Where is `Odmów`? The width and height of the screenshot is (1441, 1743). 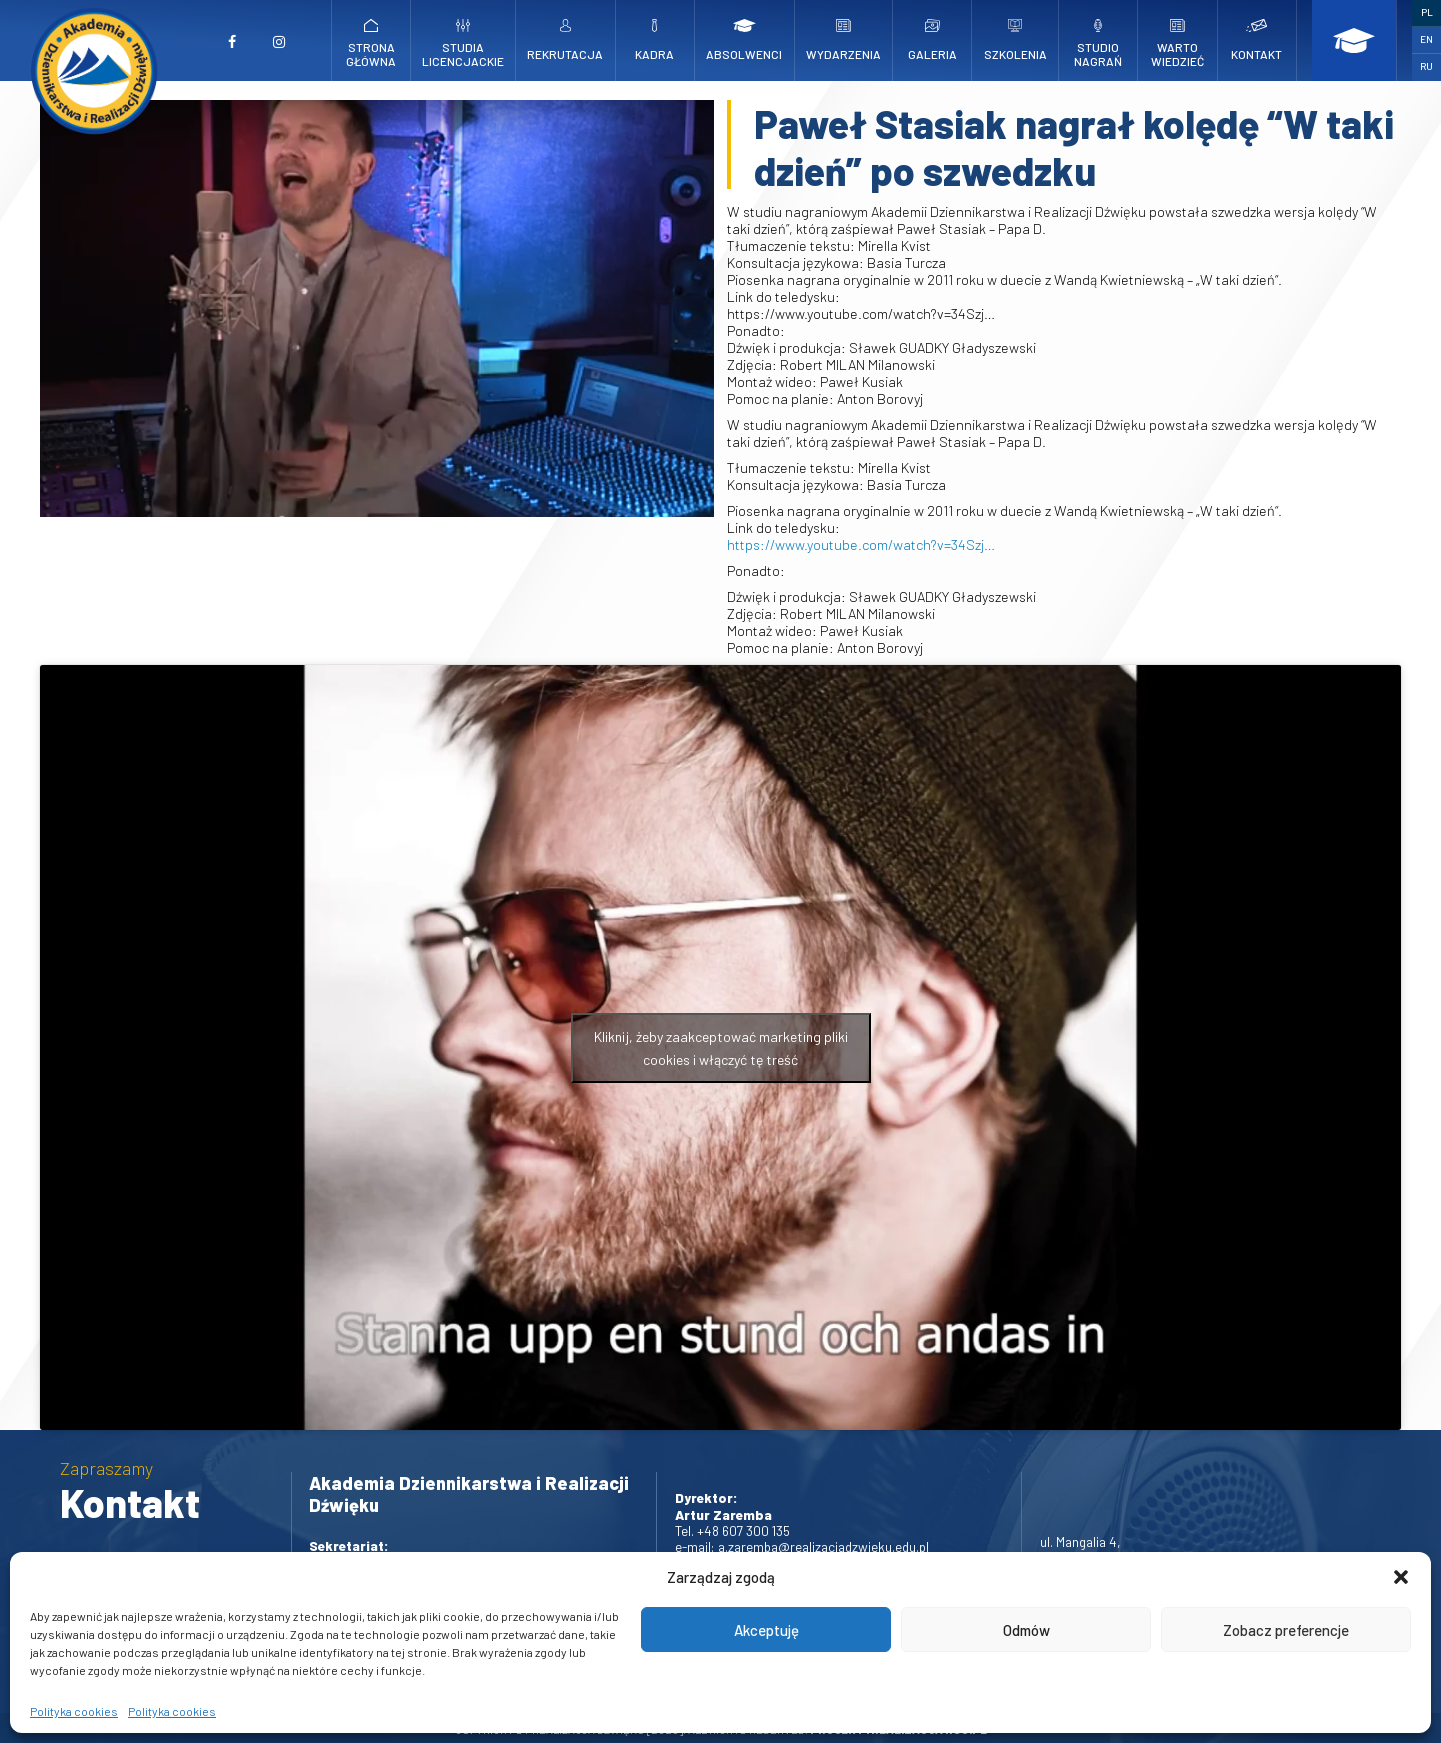
Odmów is located at coordinates (1026, 1630).